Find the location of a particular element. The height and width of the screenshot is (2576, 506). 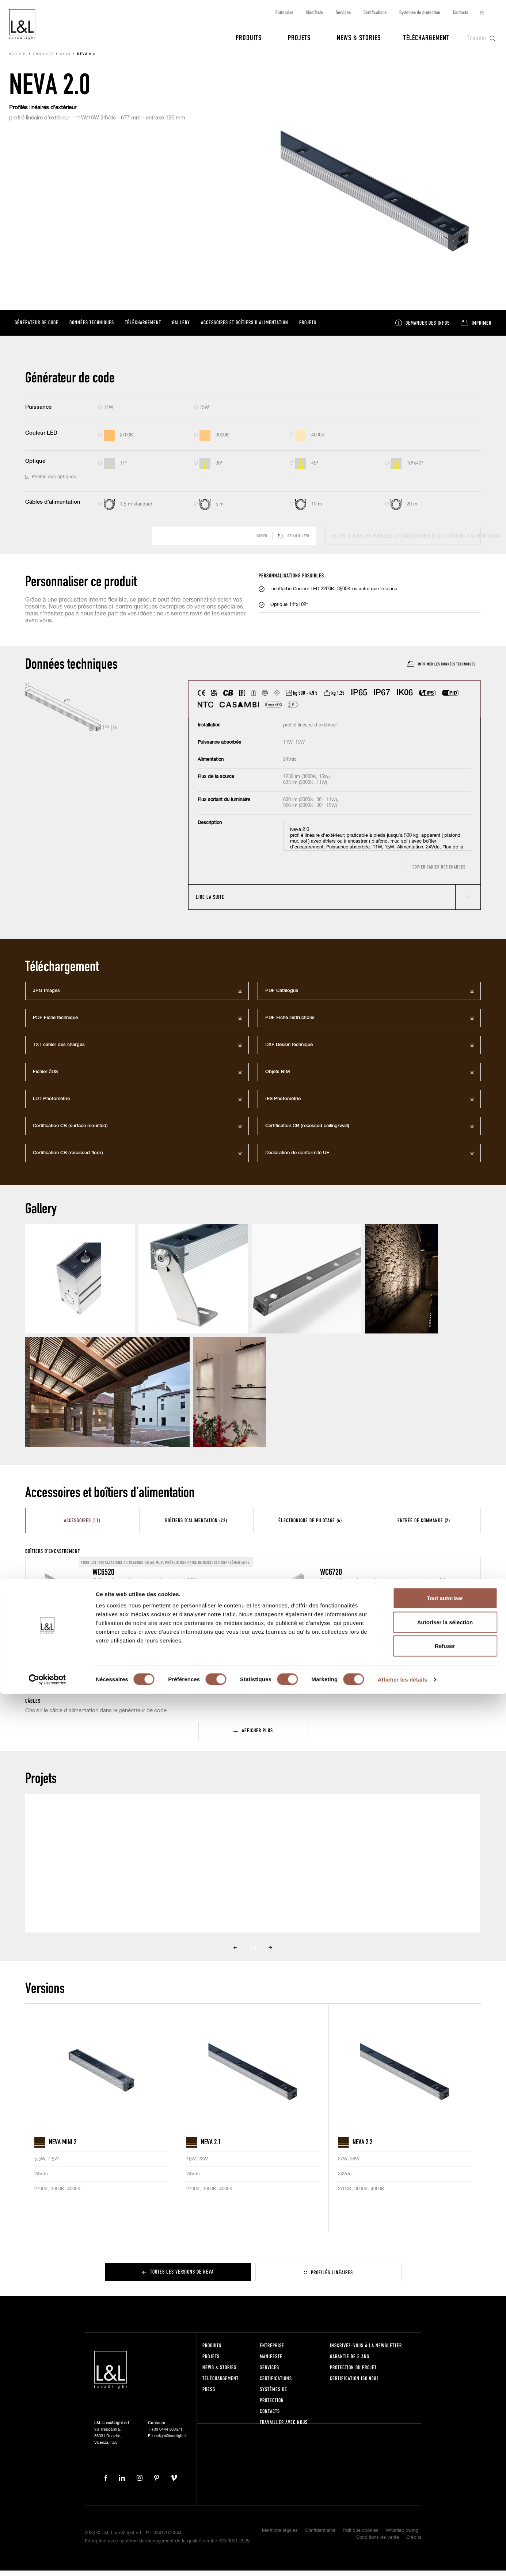

Afficher les détails is located at coordinates (402, 2561).